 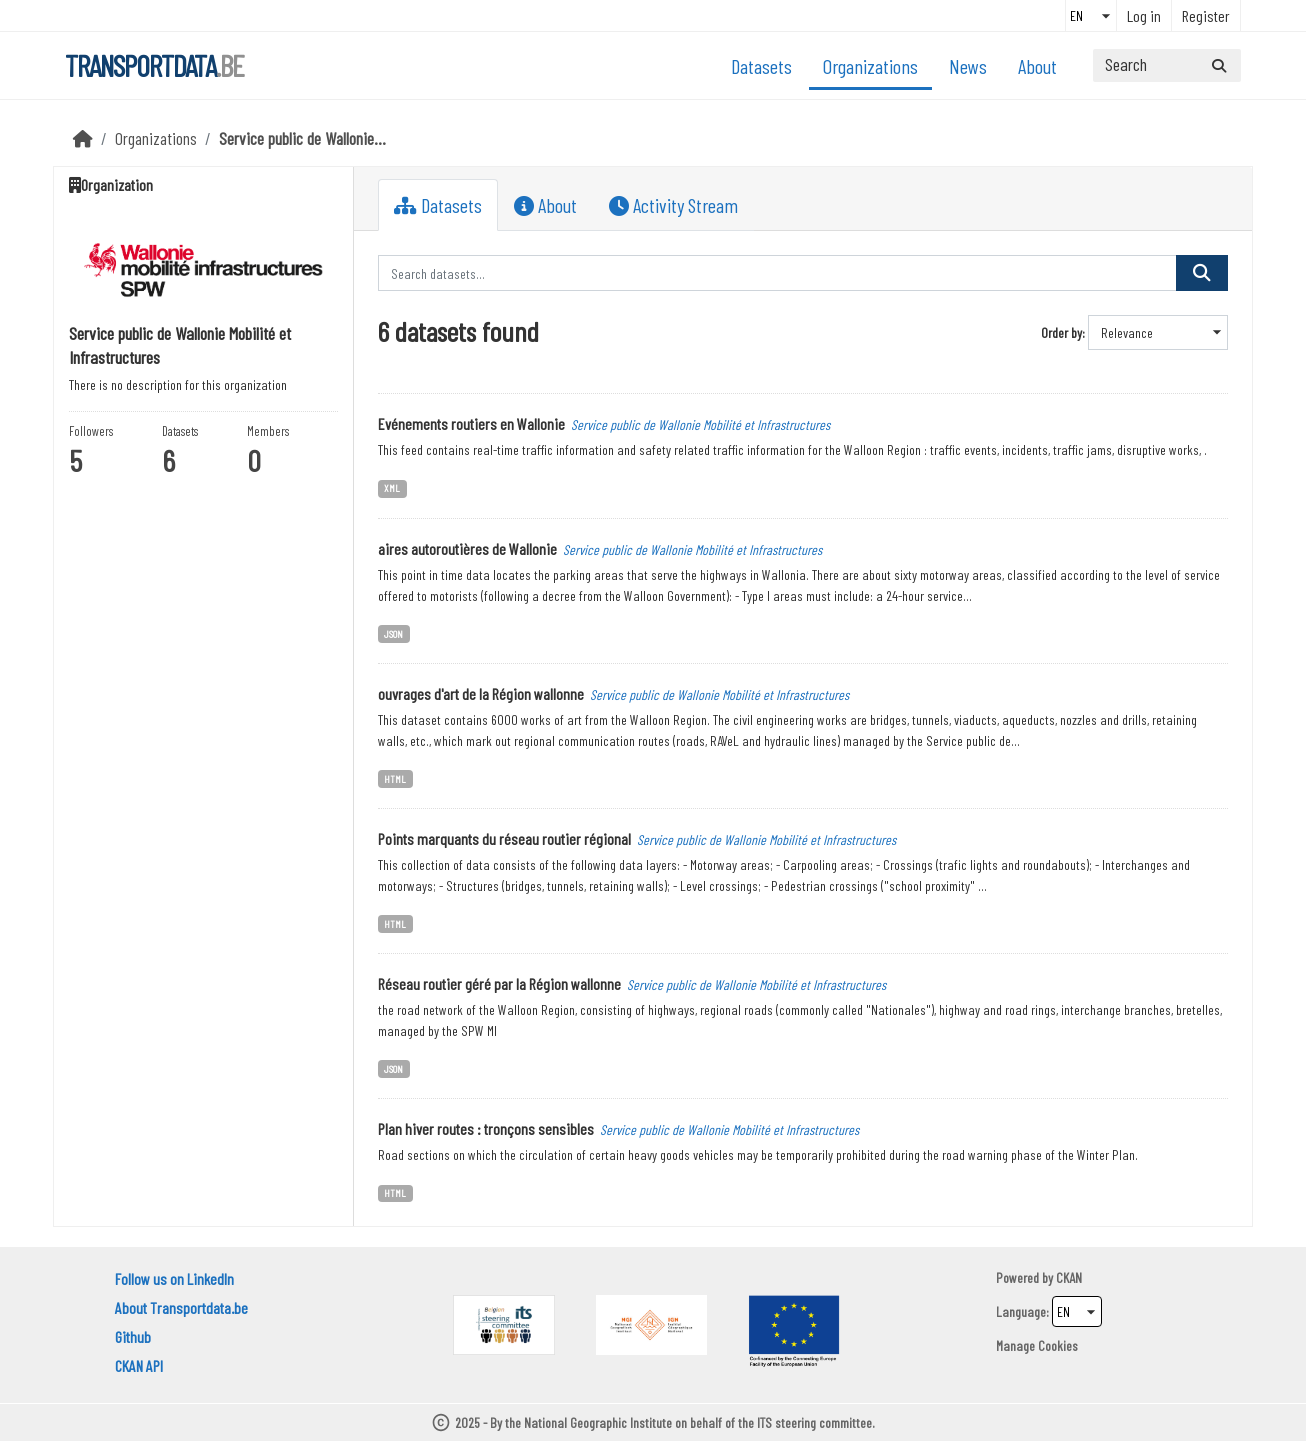 I want to click on Réseau routier géré par la Région wallonne, so click(x=499, y=983).